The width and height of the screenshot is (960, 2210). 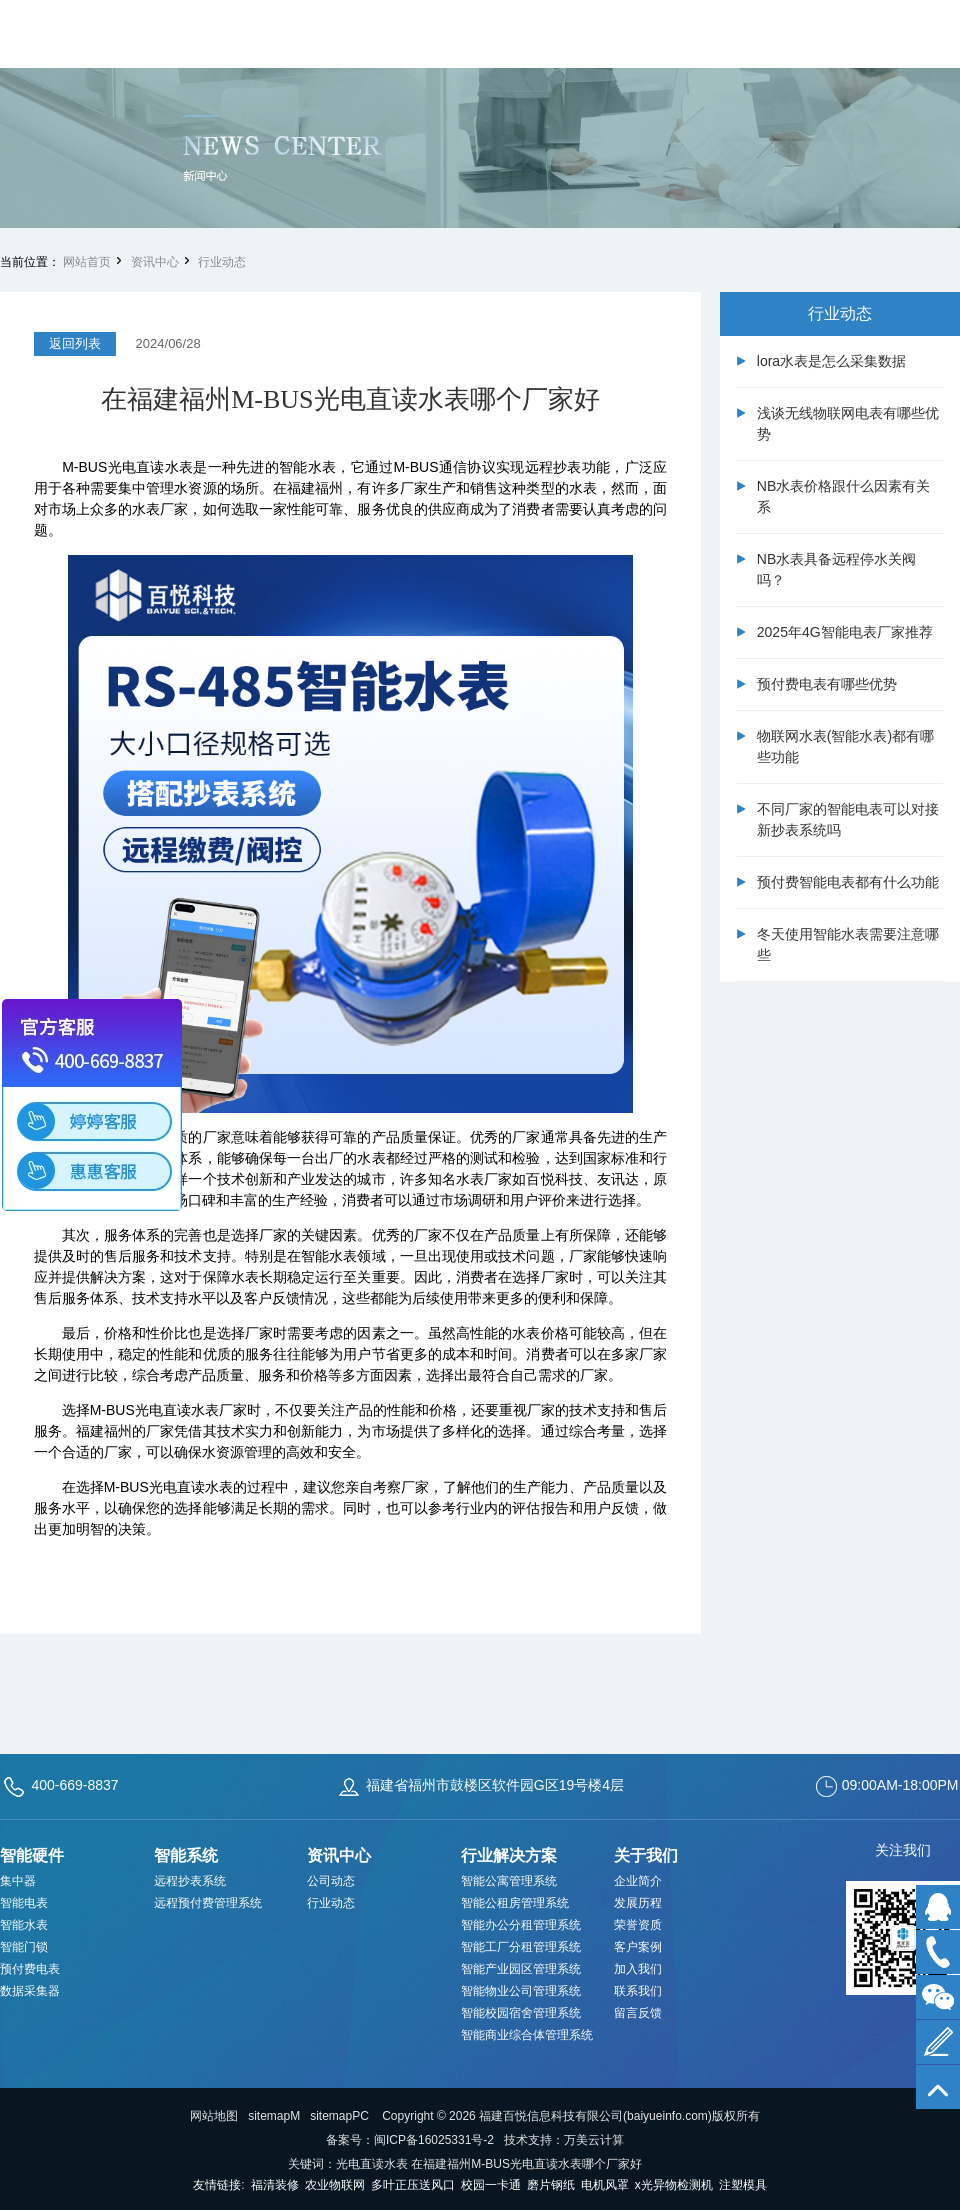 What do you see at coordinates (75, 343) in the screenshot?
I see `返回列表` at bounding box center [75, 343].